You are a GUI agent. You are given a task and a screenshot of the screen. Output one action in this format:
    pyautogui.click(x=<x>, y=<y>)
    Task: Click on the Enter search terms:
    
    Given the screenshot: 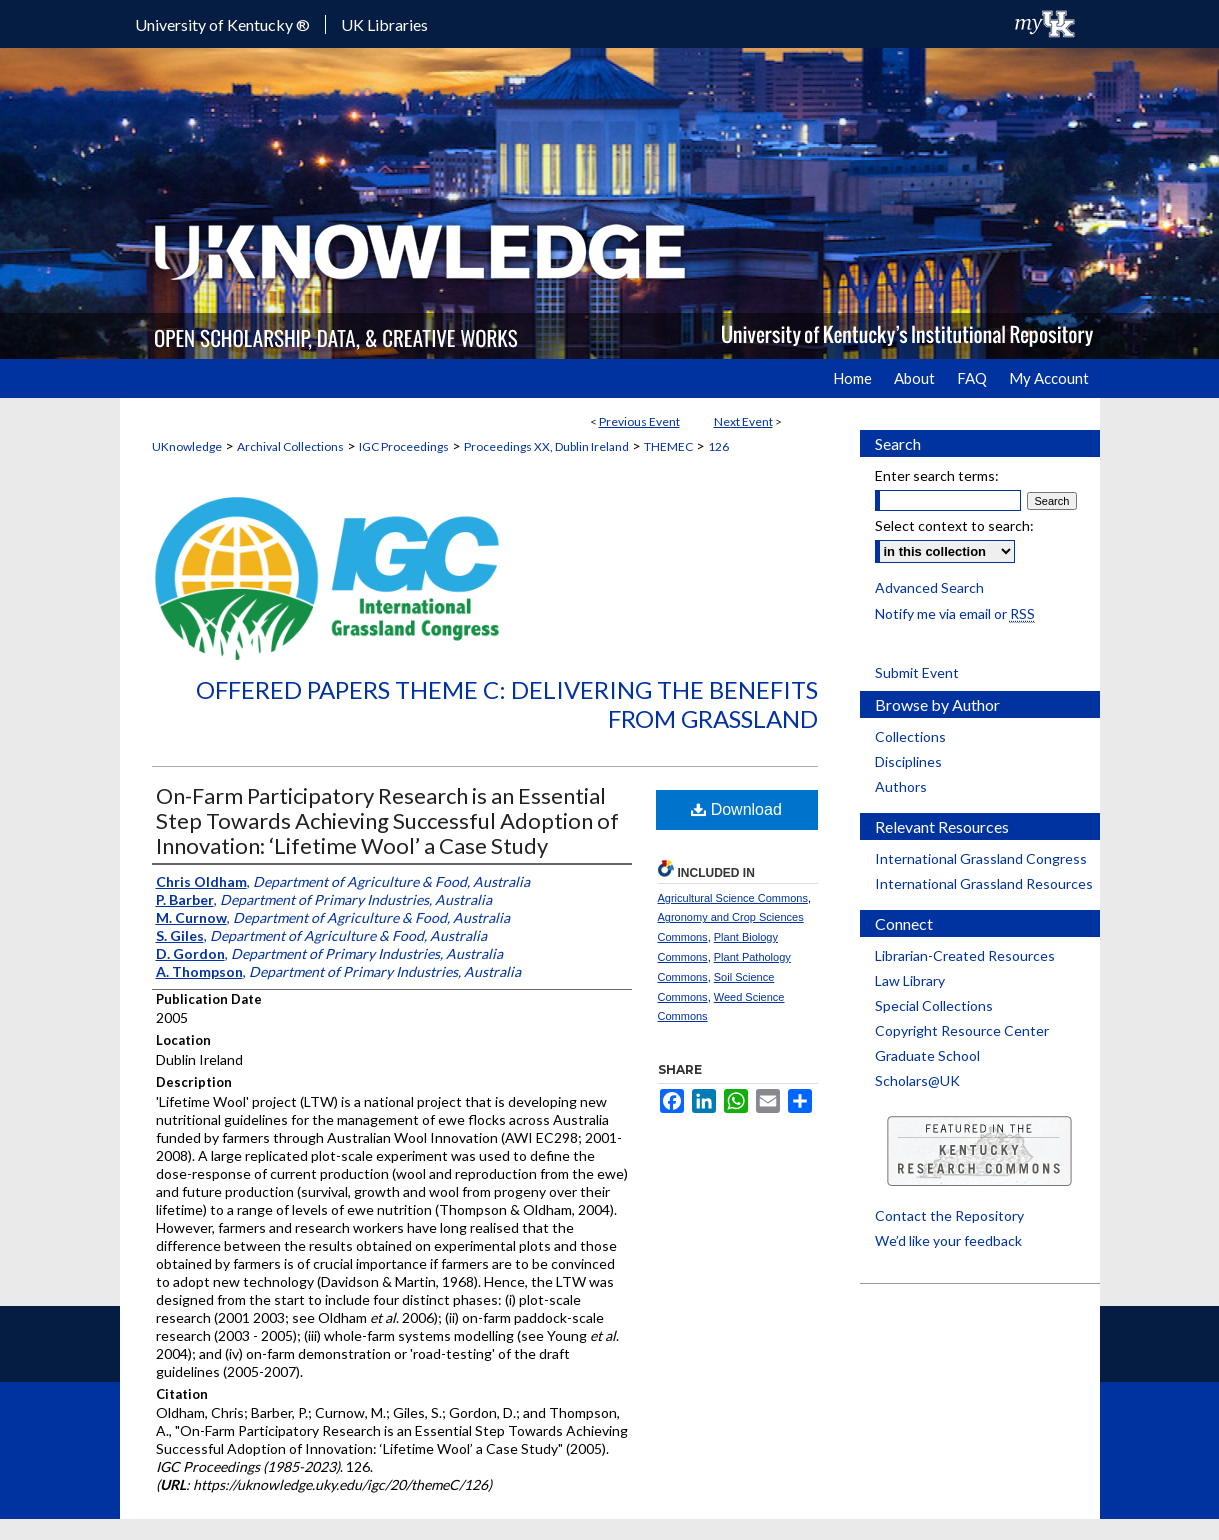 What is the action you would take?
    pyautogui.click(x=937, y=475)
    